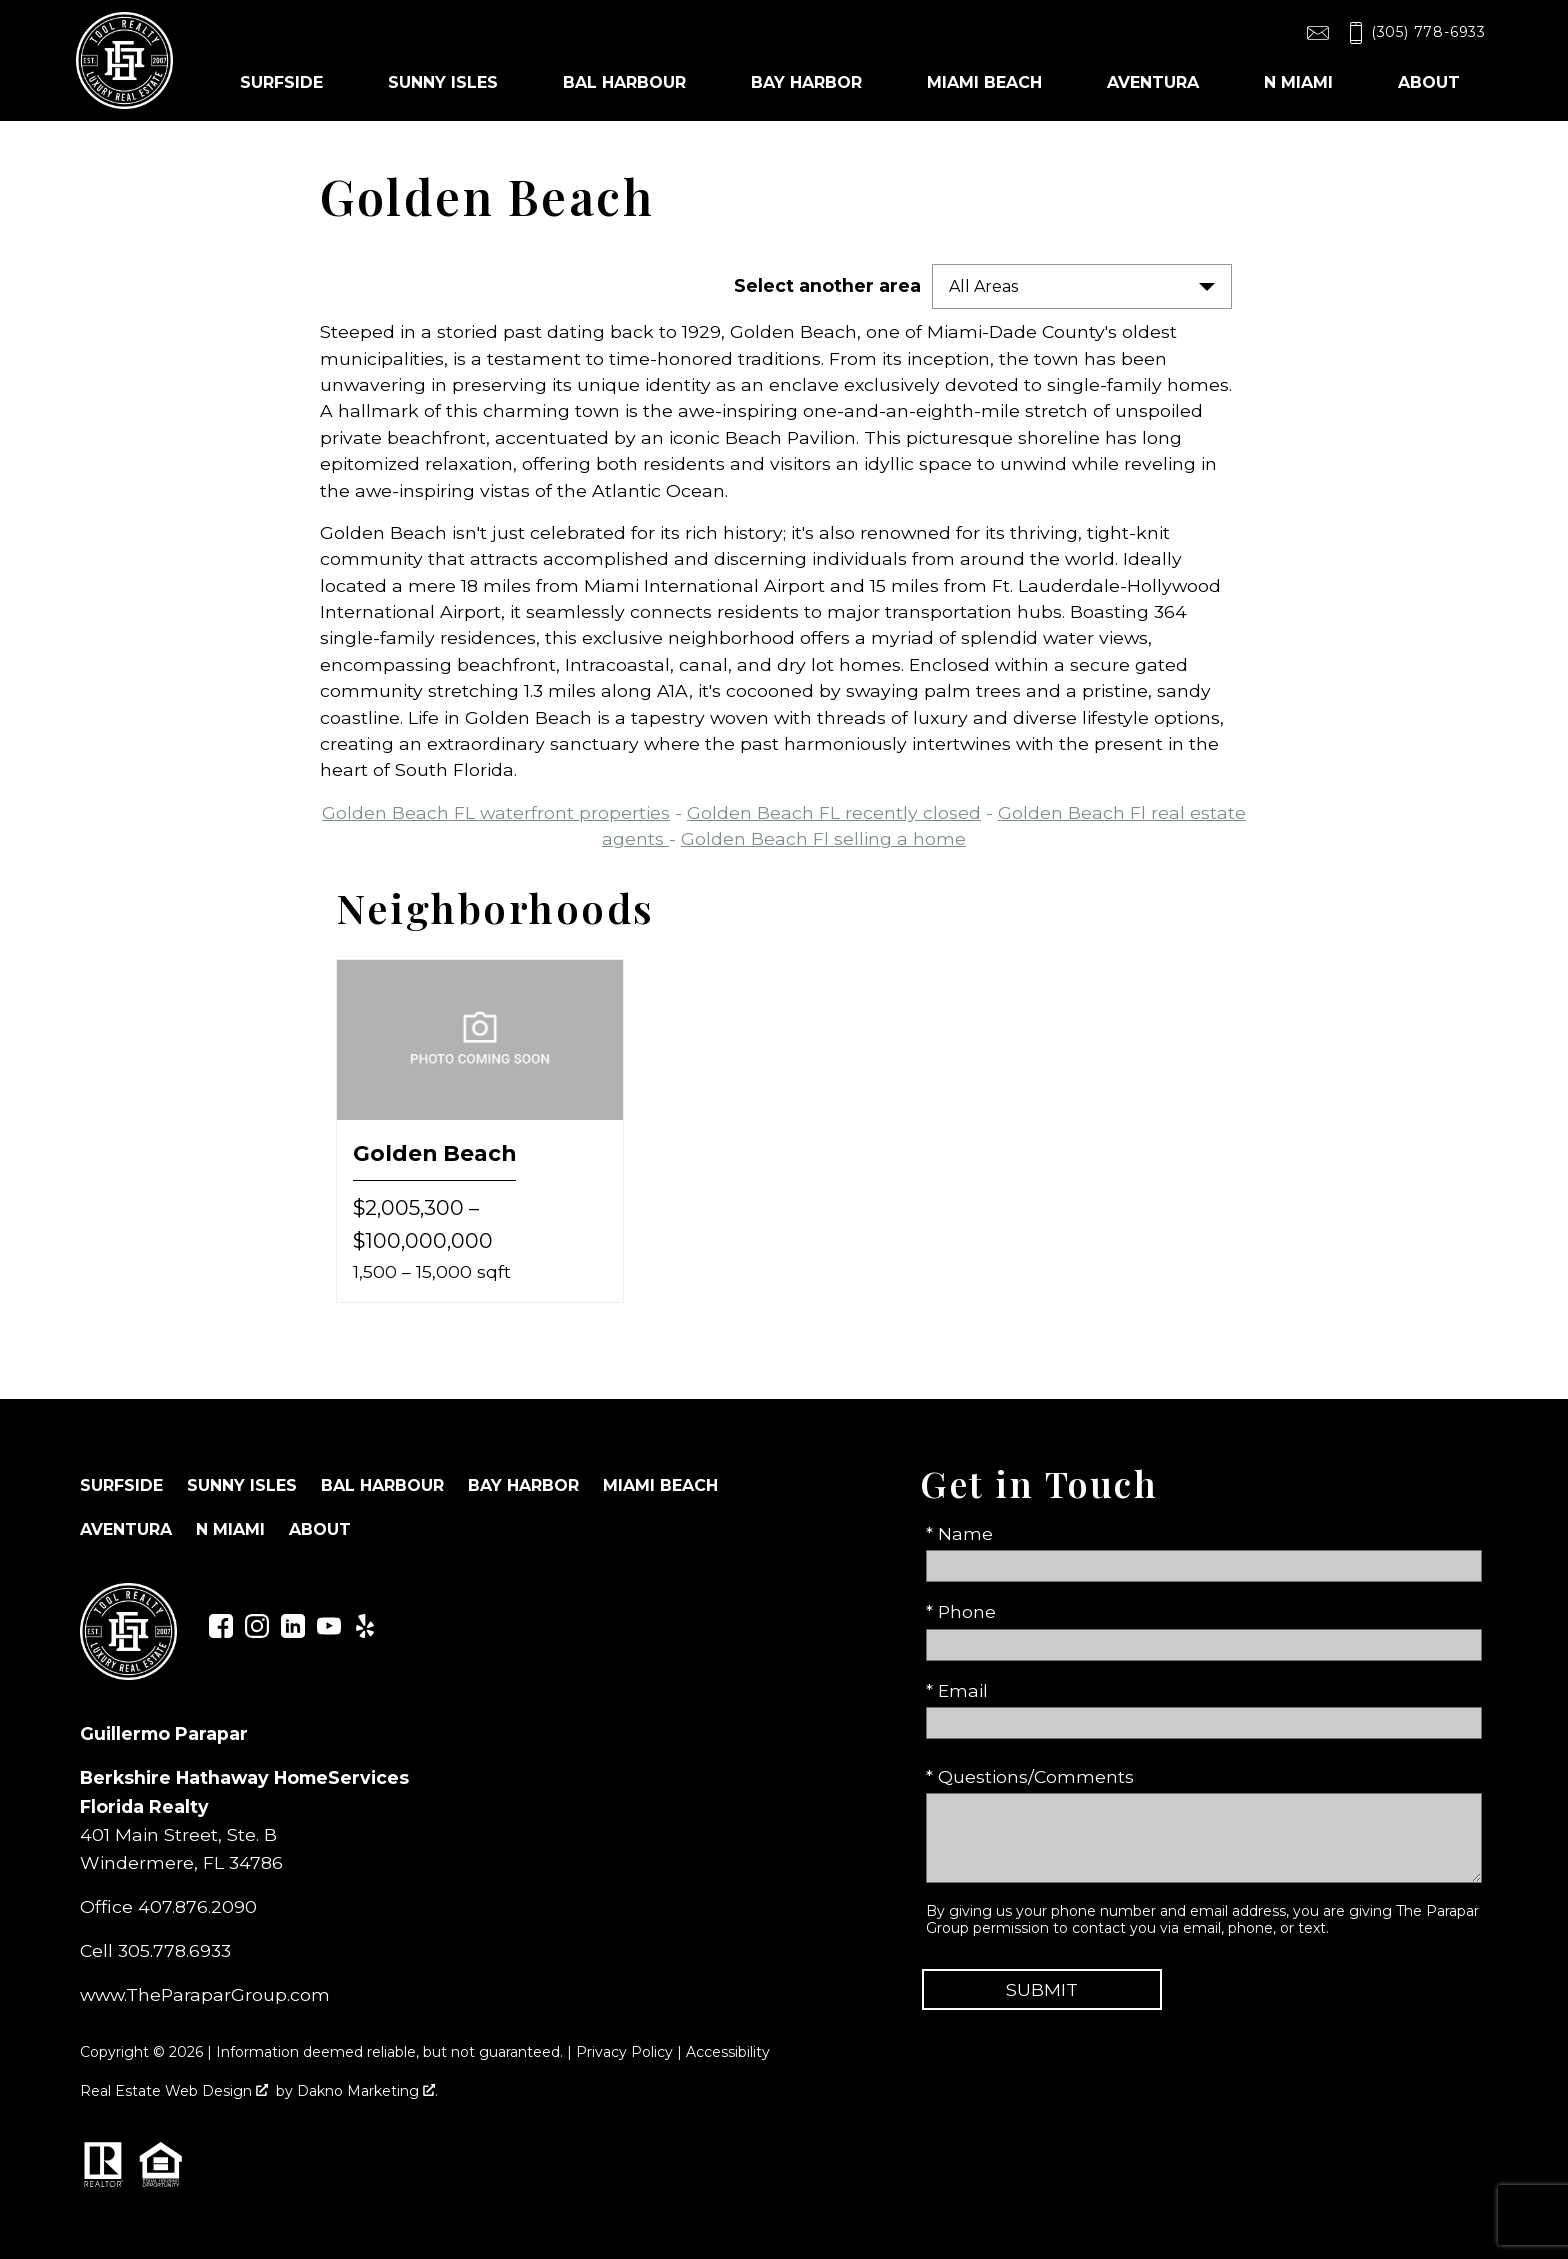 The width and height of the screenshot is (1568, 2259). I want to click on Aventura, so click(126, 1529).